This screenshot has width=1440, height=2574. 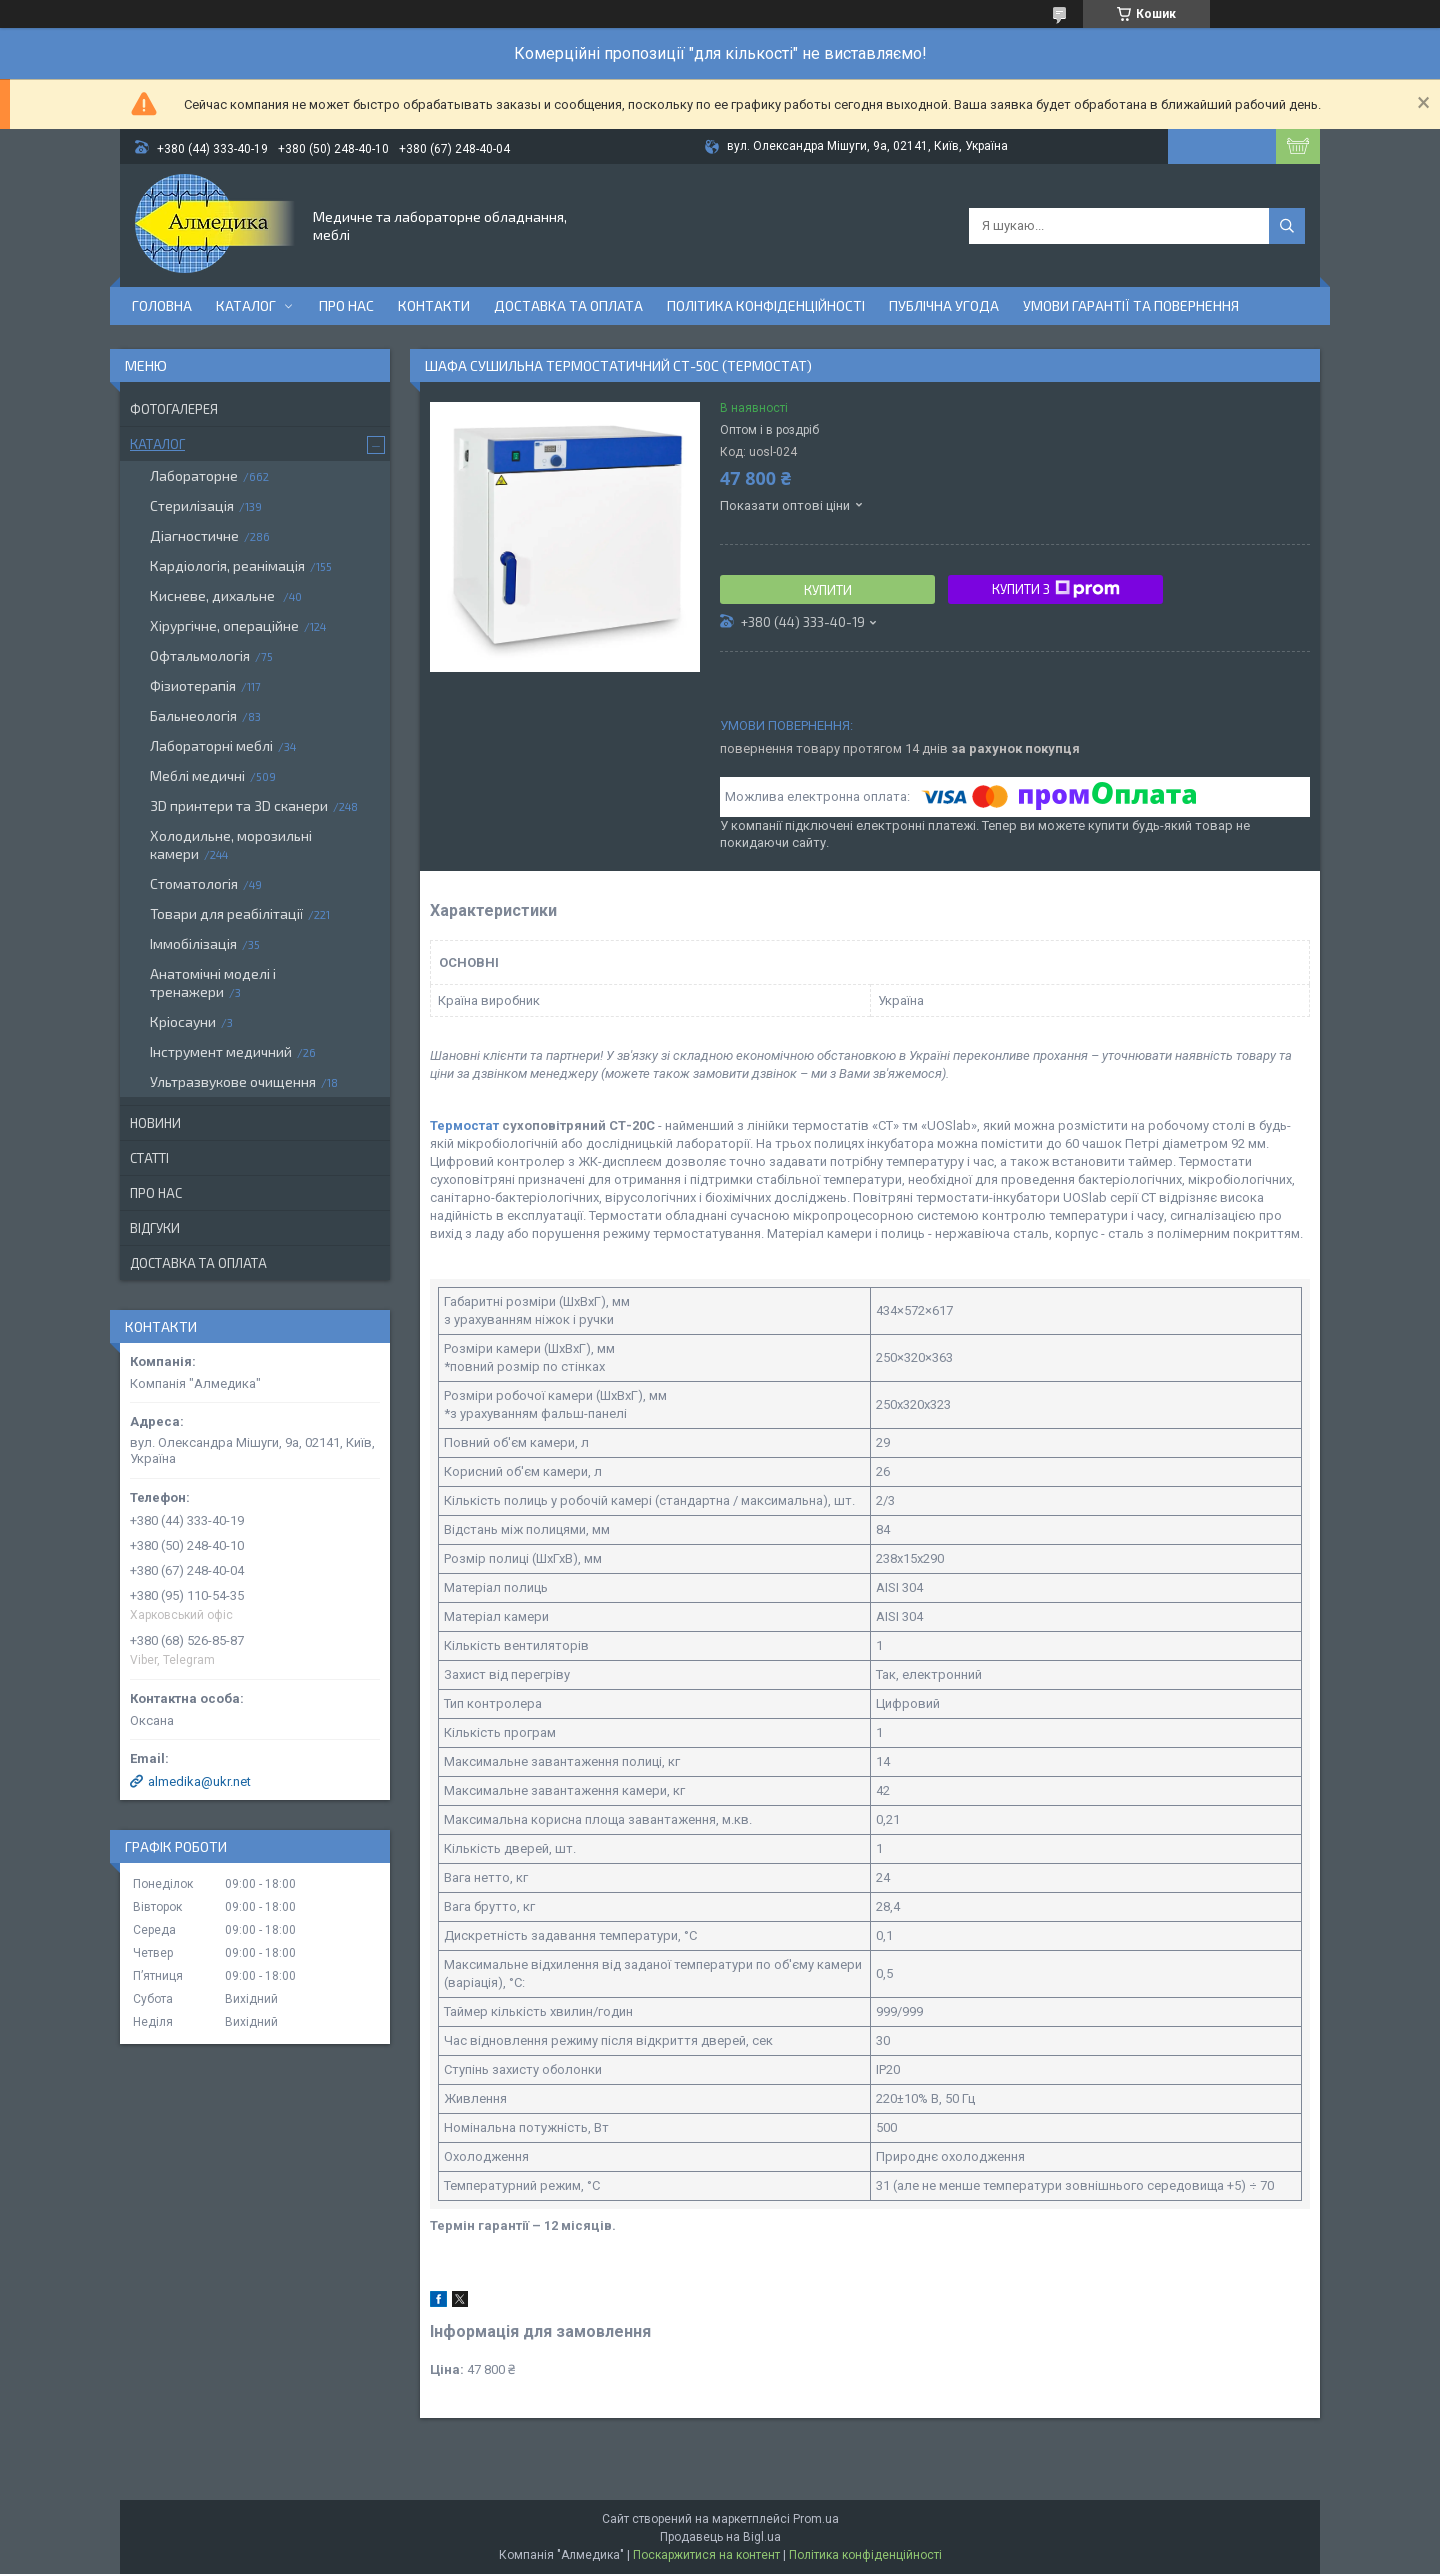 What do you see at coordinates (239, 805) in the screenshot?
I see `3D принтери та 3D сканери` at bounding box center [239, 805].